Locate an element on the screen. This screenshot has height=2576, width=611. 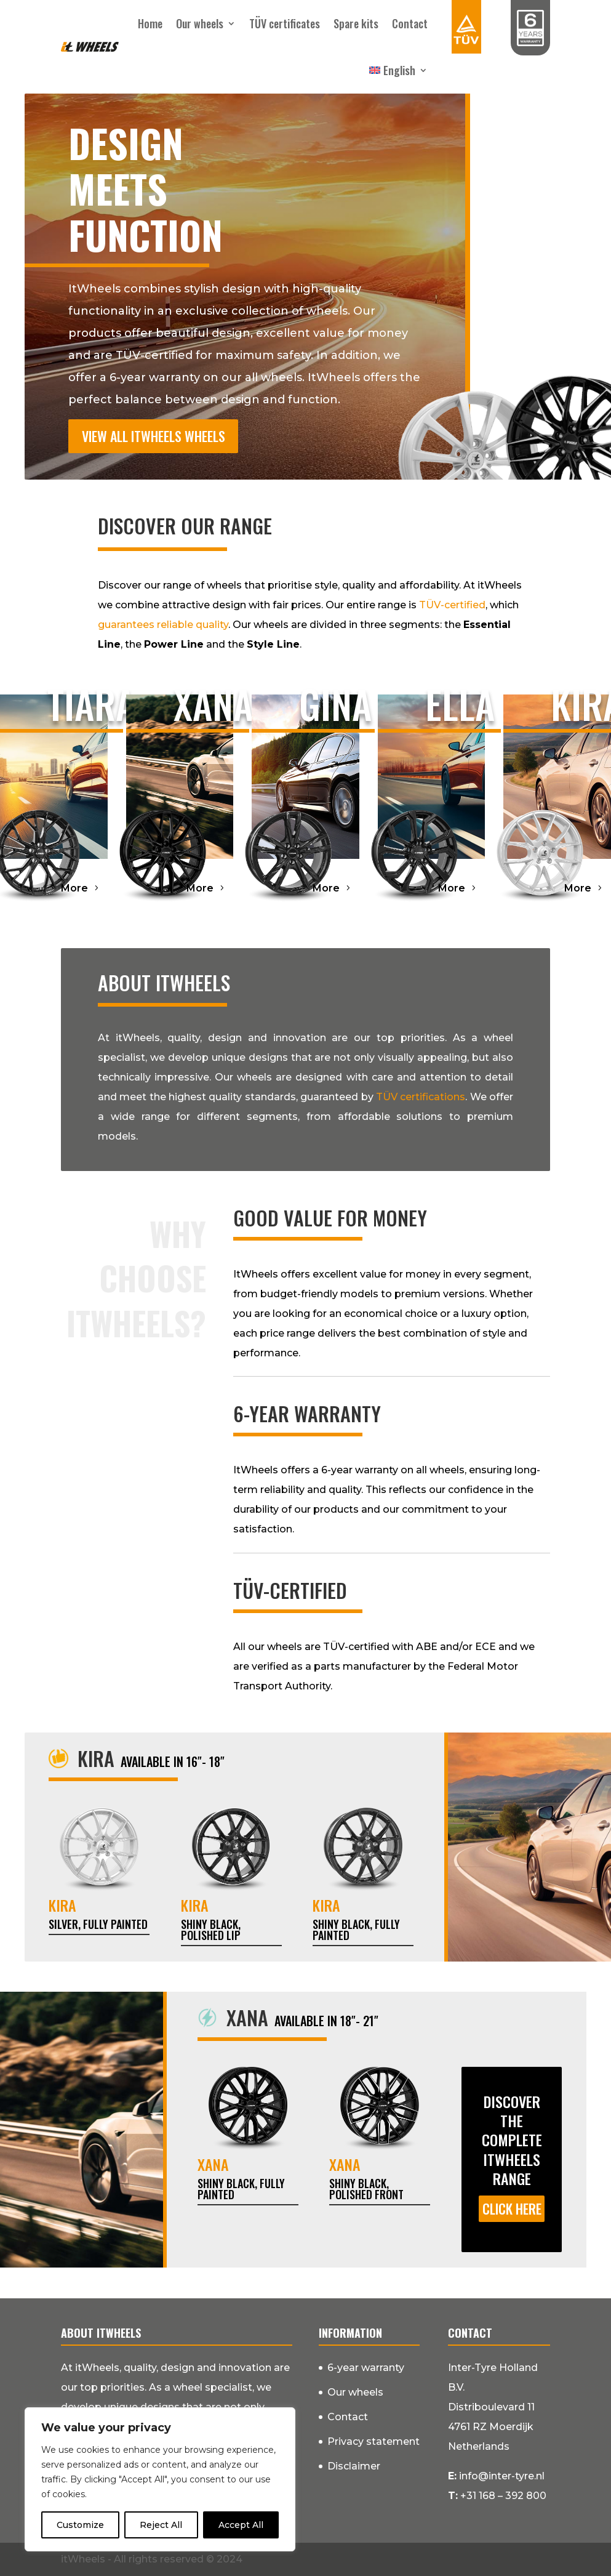
Our wheels is located at coordinates (199, 23).